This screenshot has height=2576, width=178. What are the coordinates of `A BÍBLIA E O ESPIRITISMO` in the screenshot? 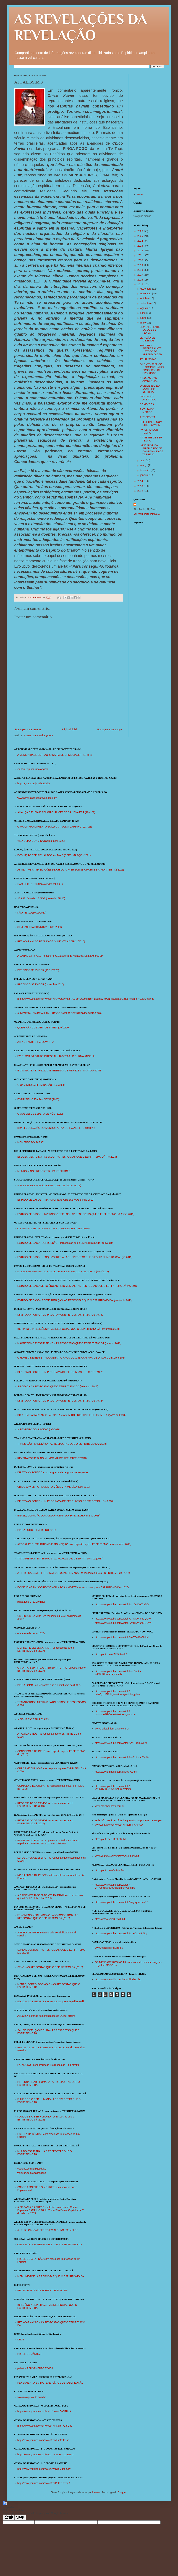 It's located at (33, 1719).